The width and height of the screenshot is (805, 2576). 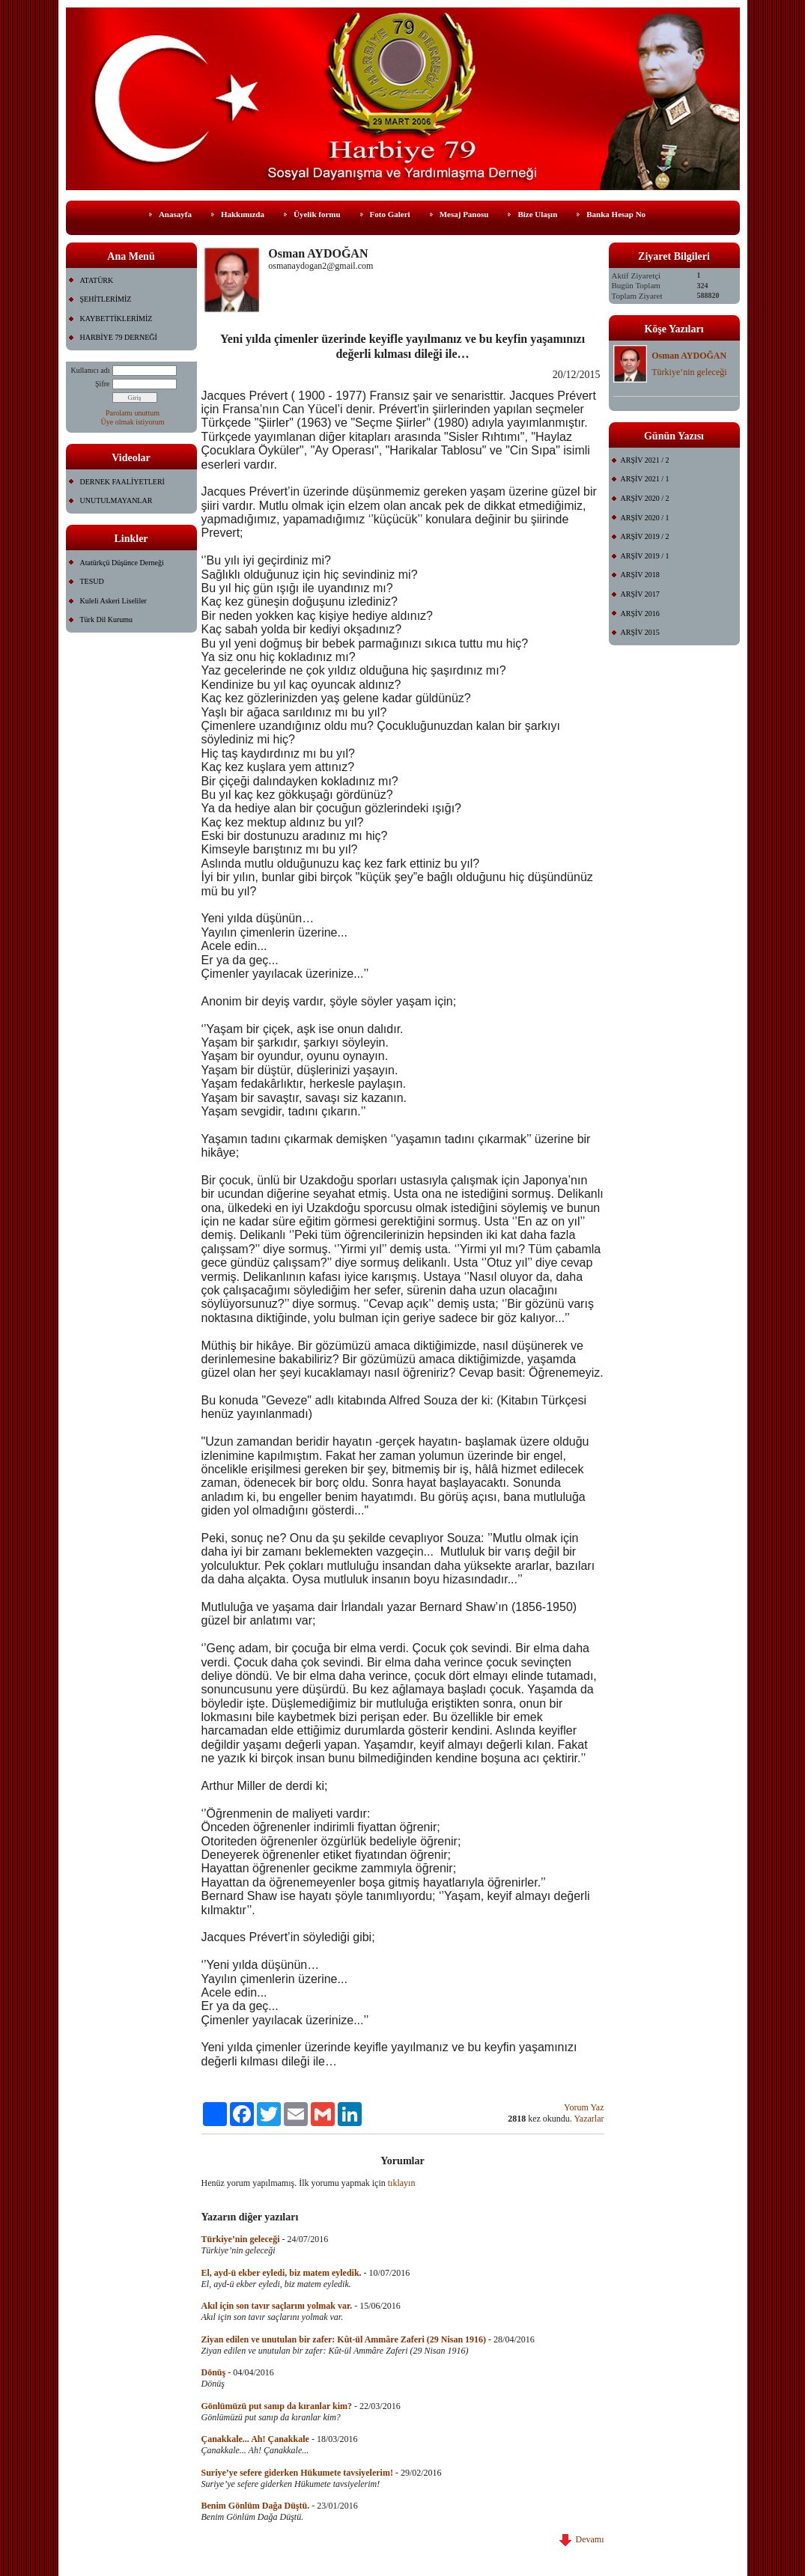 I want to click on ARŞİV 2019 / 2, so click(x=645, y=536).